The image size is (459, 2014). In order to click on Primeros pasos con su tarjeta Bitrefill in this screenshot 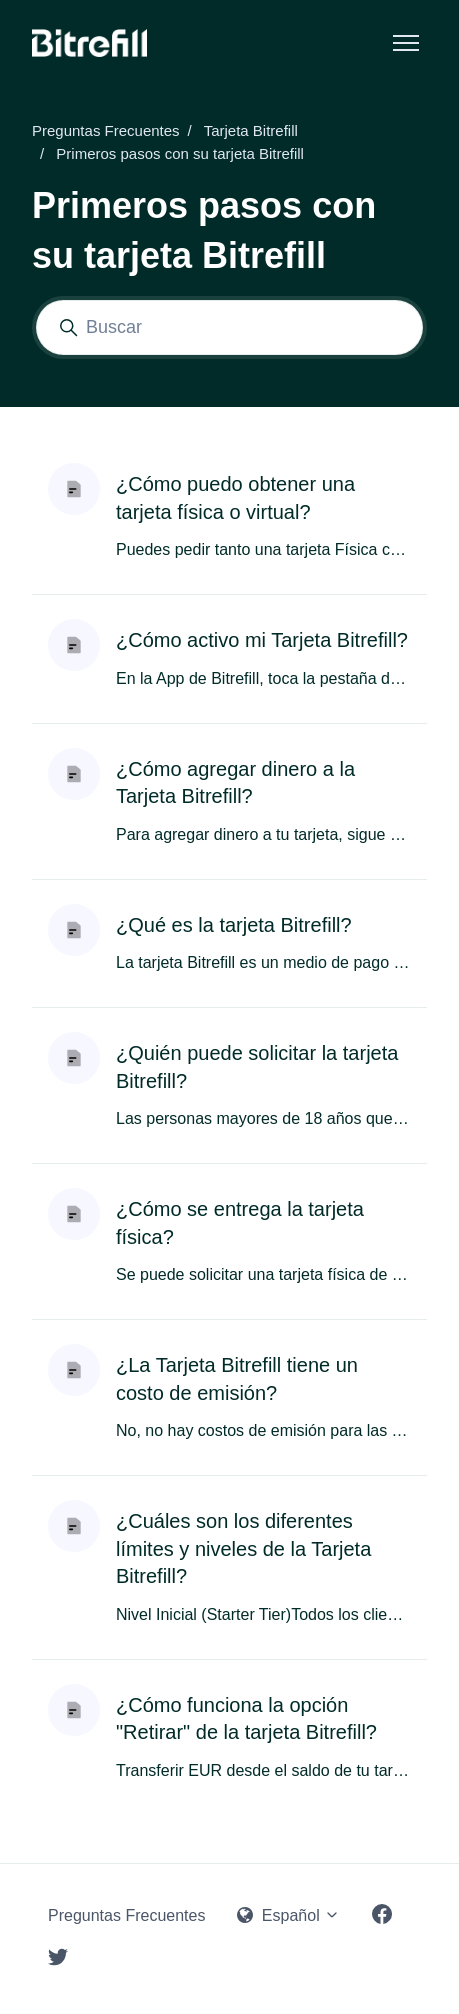, I will do `click(180, 153)`.